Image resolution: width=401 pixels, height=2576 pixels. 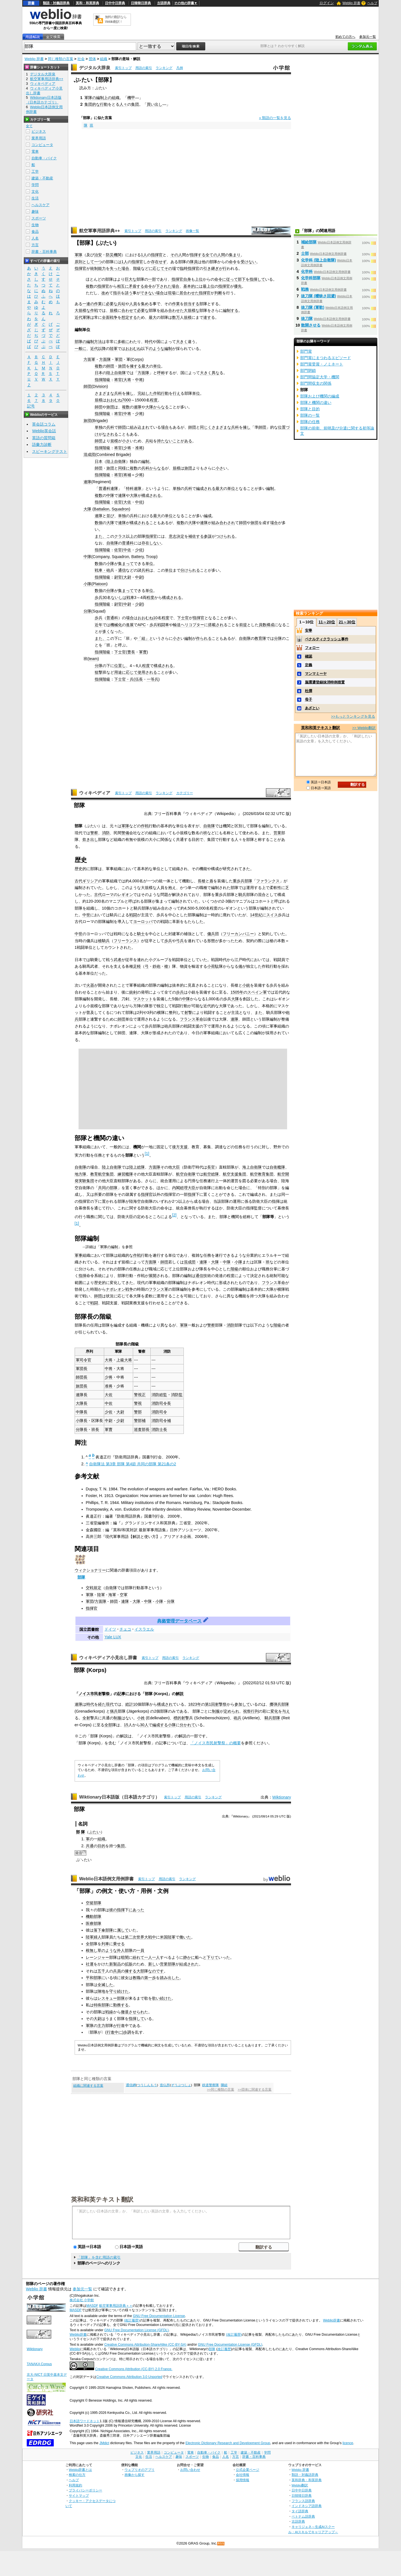 I want to click on 特殊部隊, so click(x=101, y=2005).